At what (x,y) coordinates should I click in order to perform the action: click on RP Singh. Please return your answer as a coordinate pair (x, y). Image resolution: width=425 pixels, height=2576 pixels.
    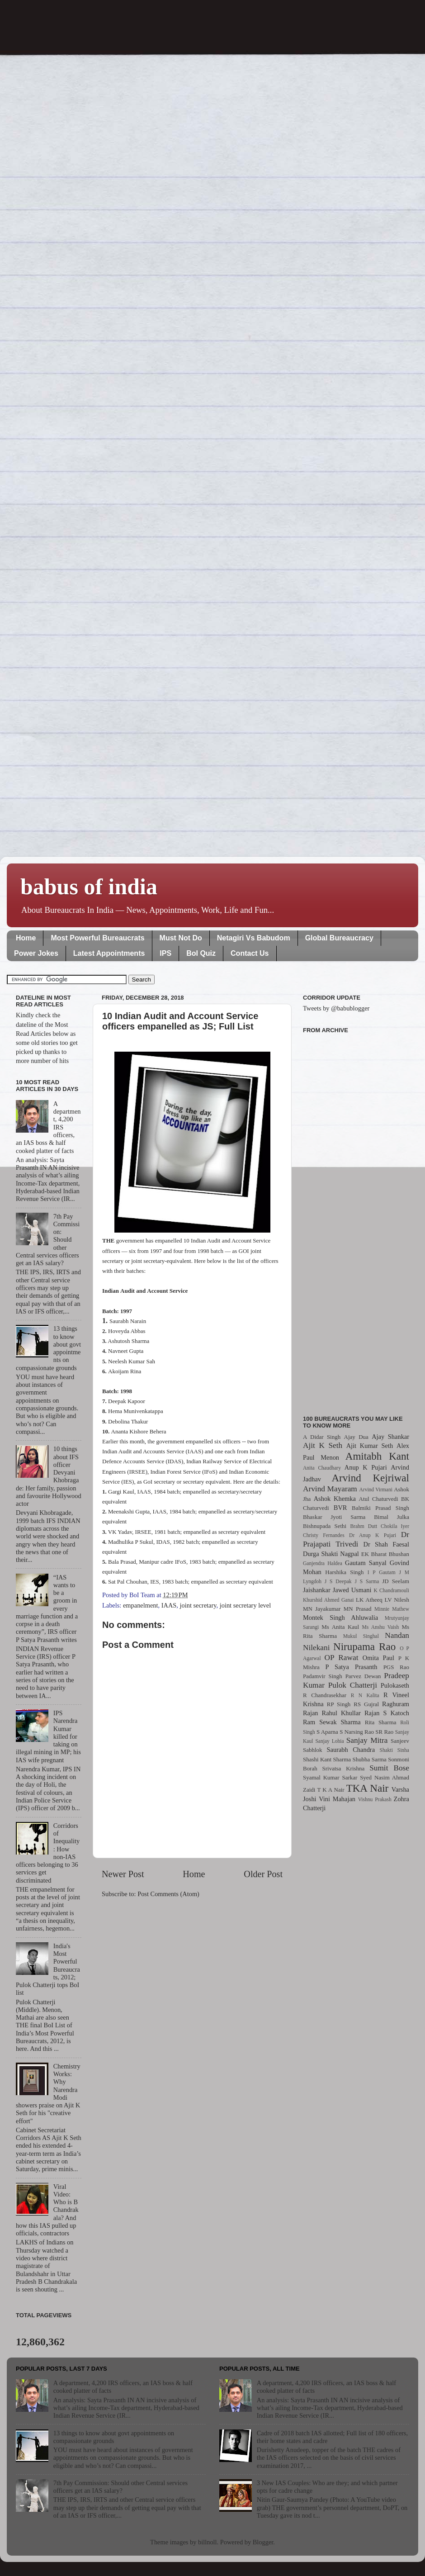
    Looking at the image, I should click on (339, 1704).